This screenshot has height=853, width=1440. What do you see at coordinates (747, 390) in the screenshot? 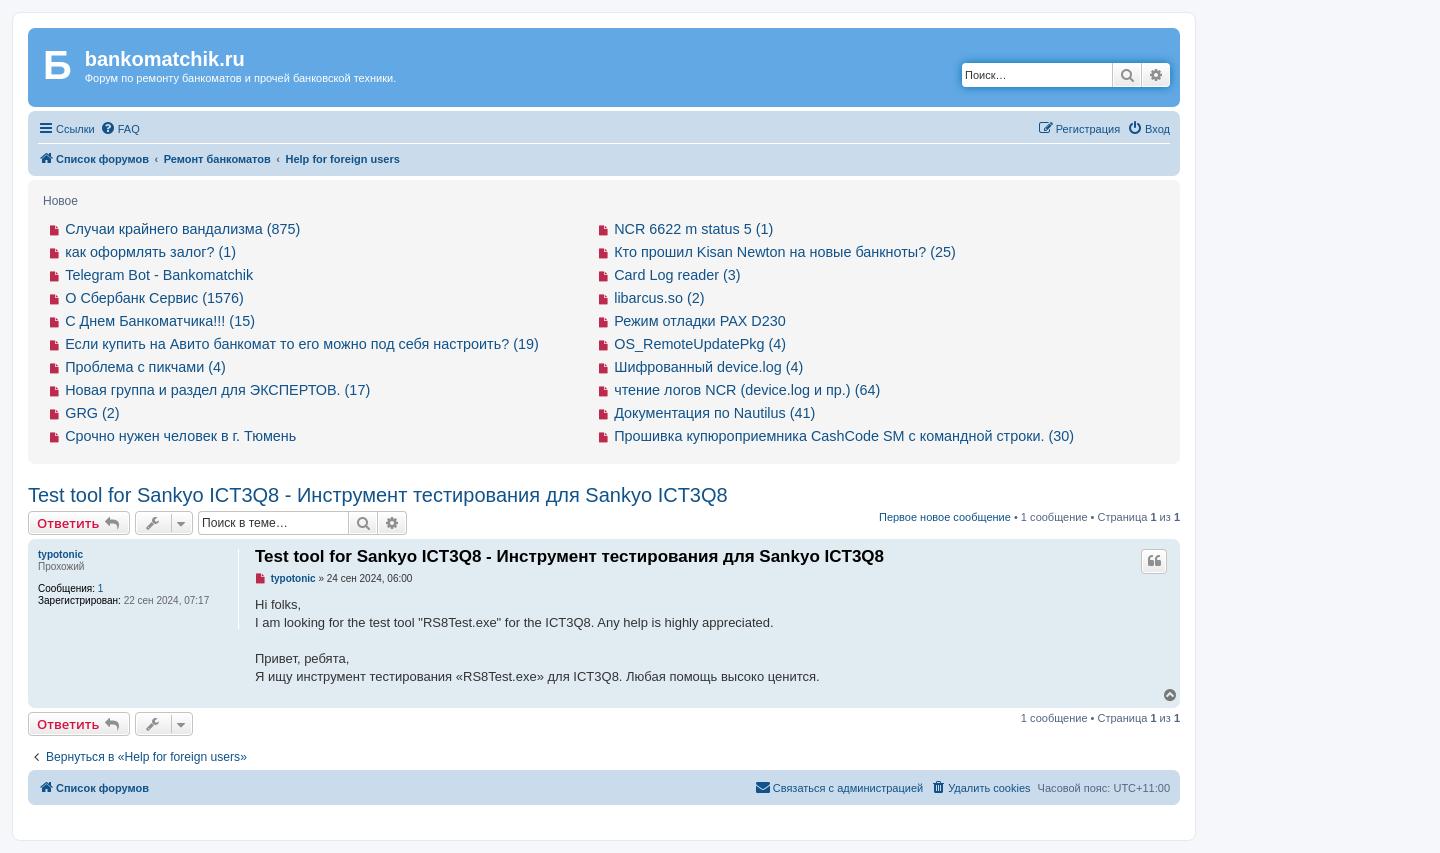
I see `чтение логов NCR (device.log и пр.) (64)` at bounding box center [747, 390].